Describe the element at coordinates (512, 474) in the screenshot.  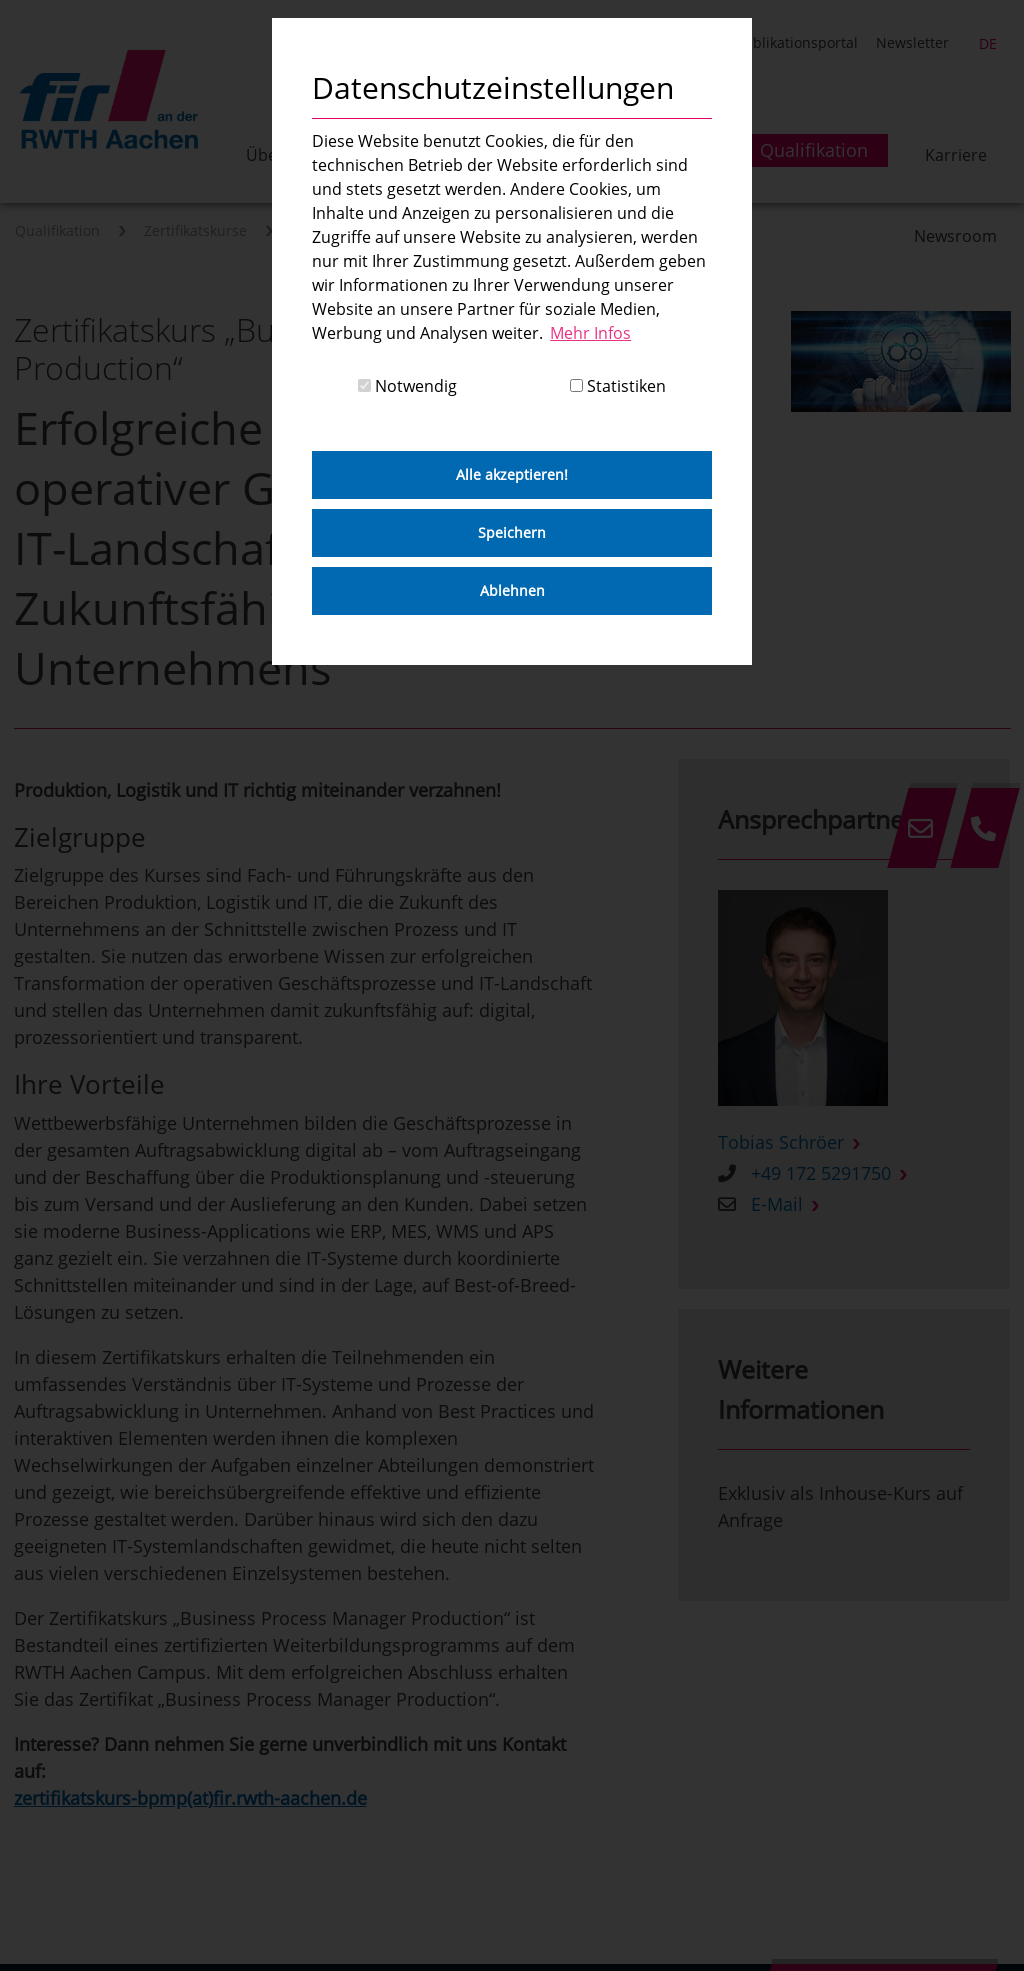
I see `Alle akzeptieren! [button]` at that location.